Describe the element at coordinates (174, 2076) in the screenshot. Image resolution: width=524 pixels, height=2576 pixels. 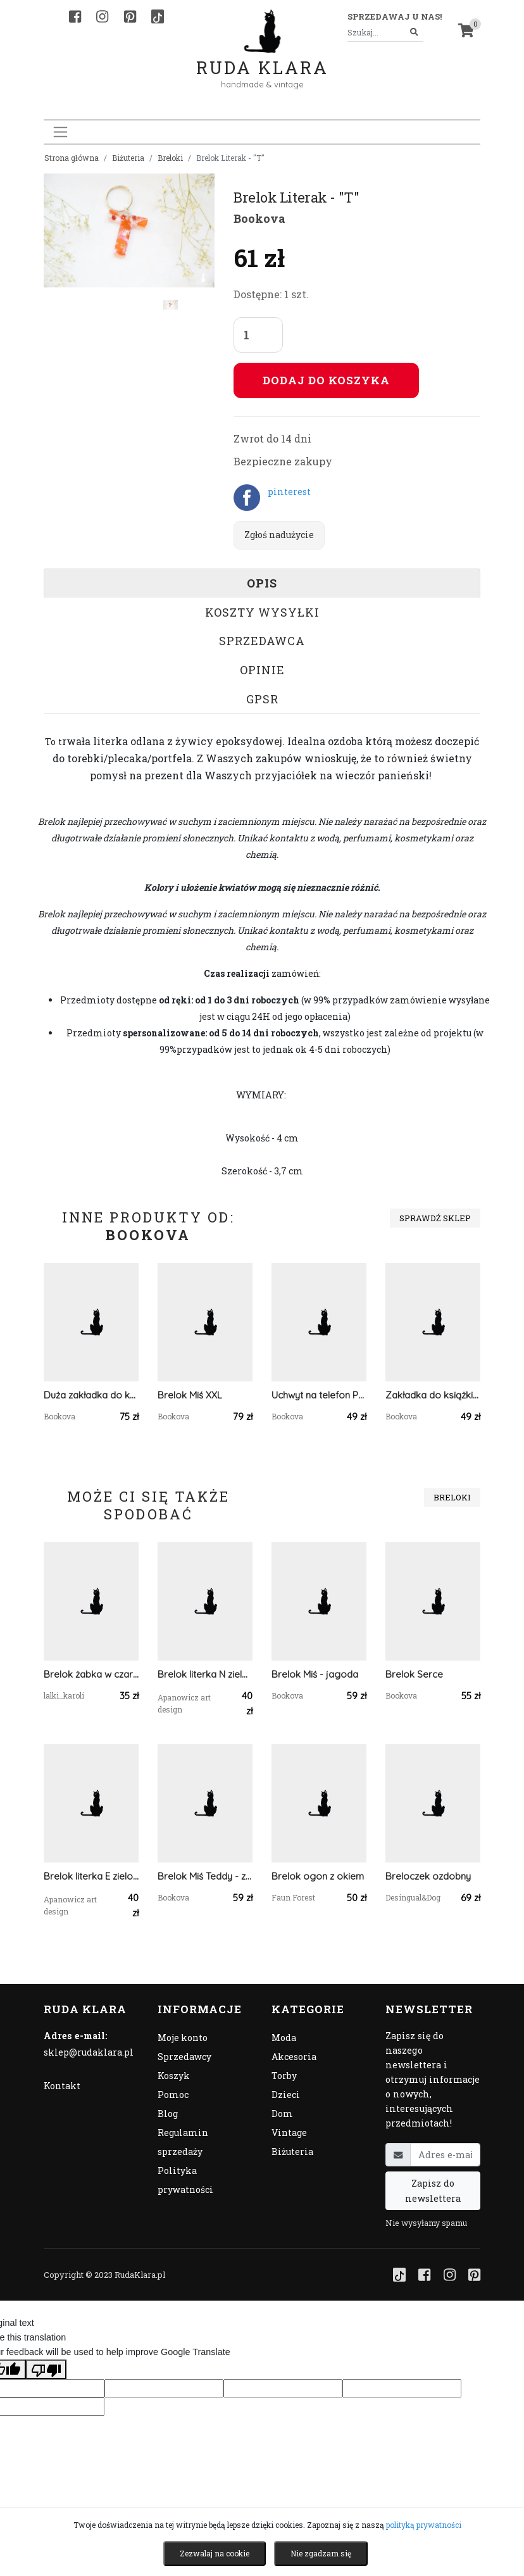
I see `Koszyk` at that location.